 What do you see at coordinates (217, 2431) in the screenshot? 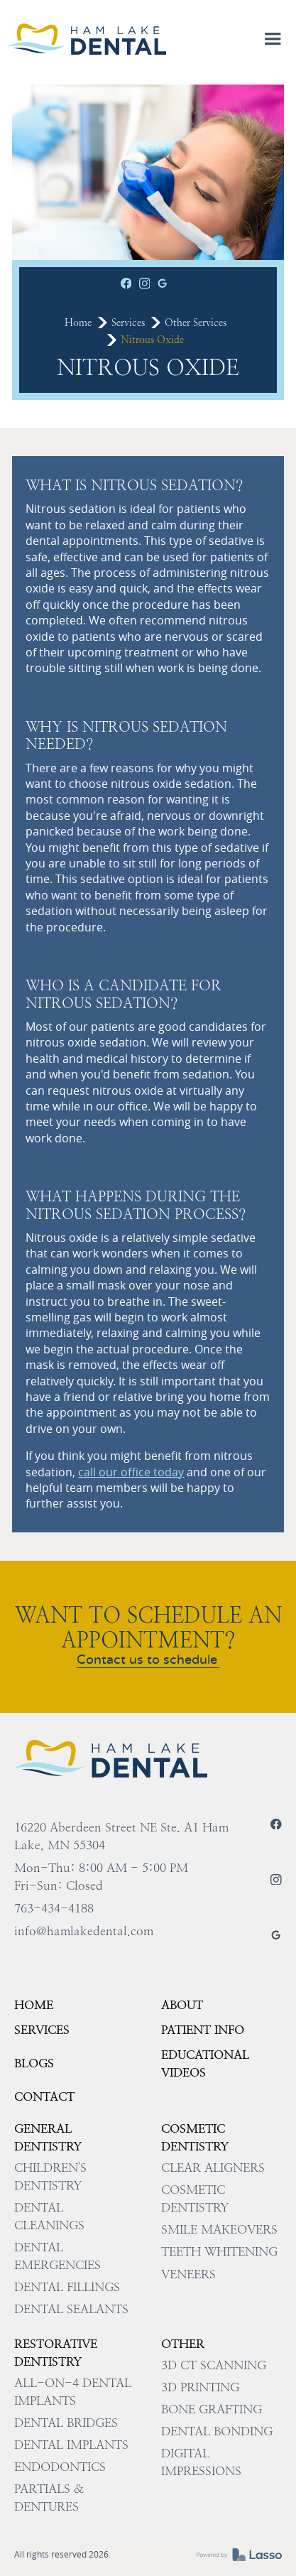
I see `Dental Bonding` at bounding box center [217, 2431].